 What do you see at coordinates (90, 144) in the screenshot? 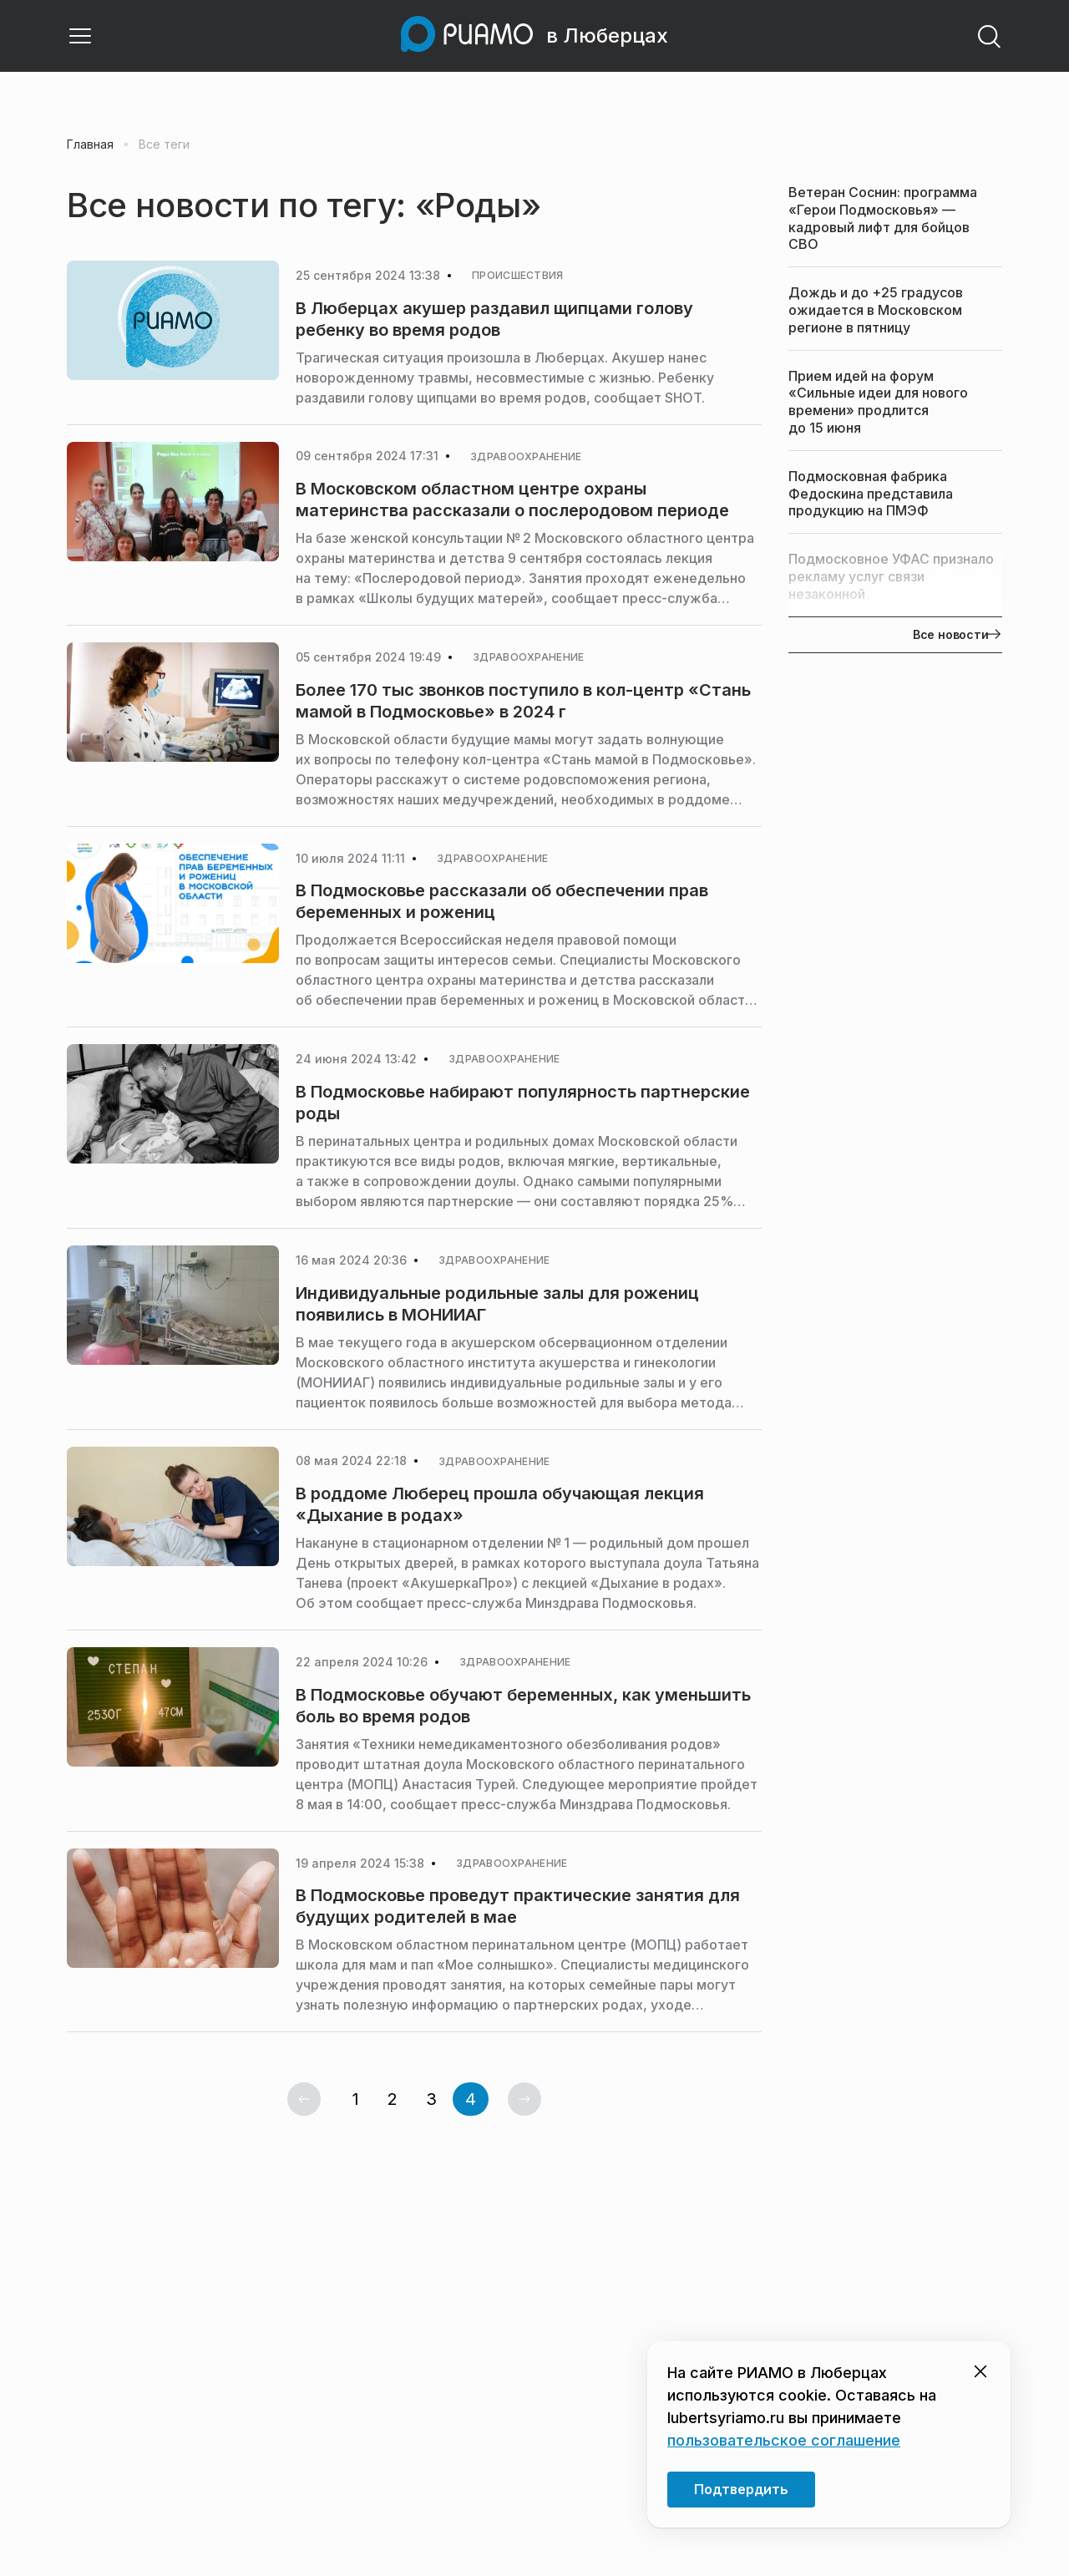
I see `Главная` at bounding box center [90, 144].